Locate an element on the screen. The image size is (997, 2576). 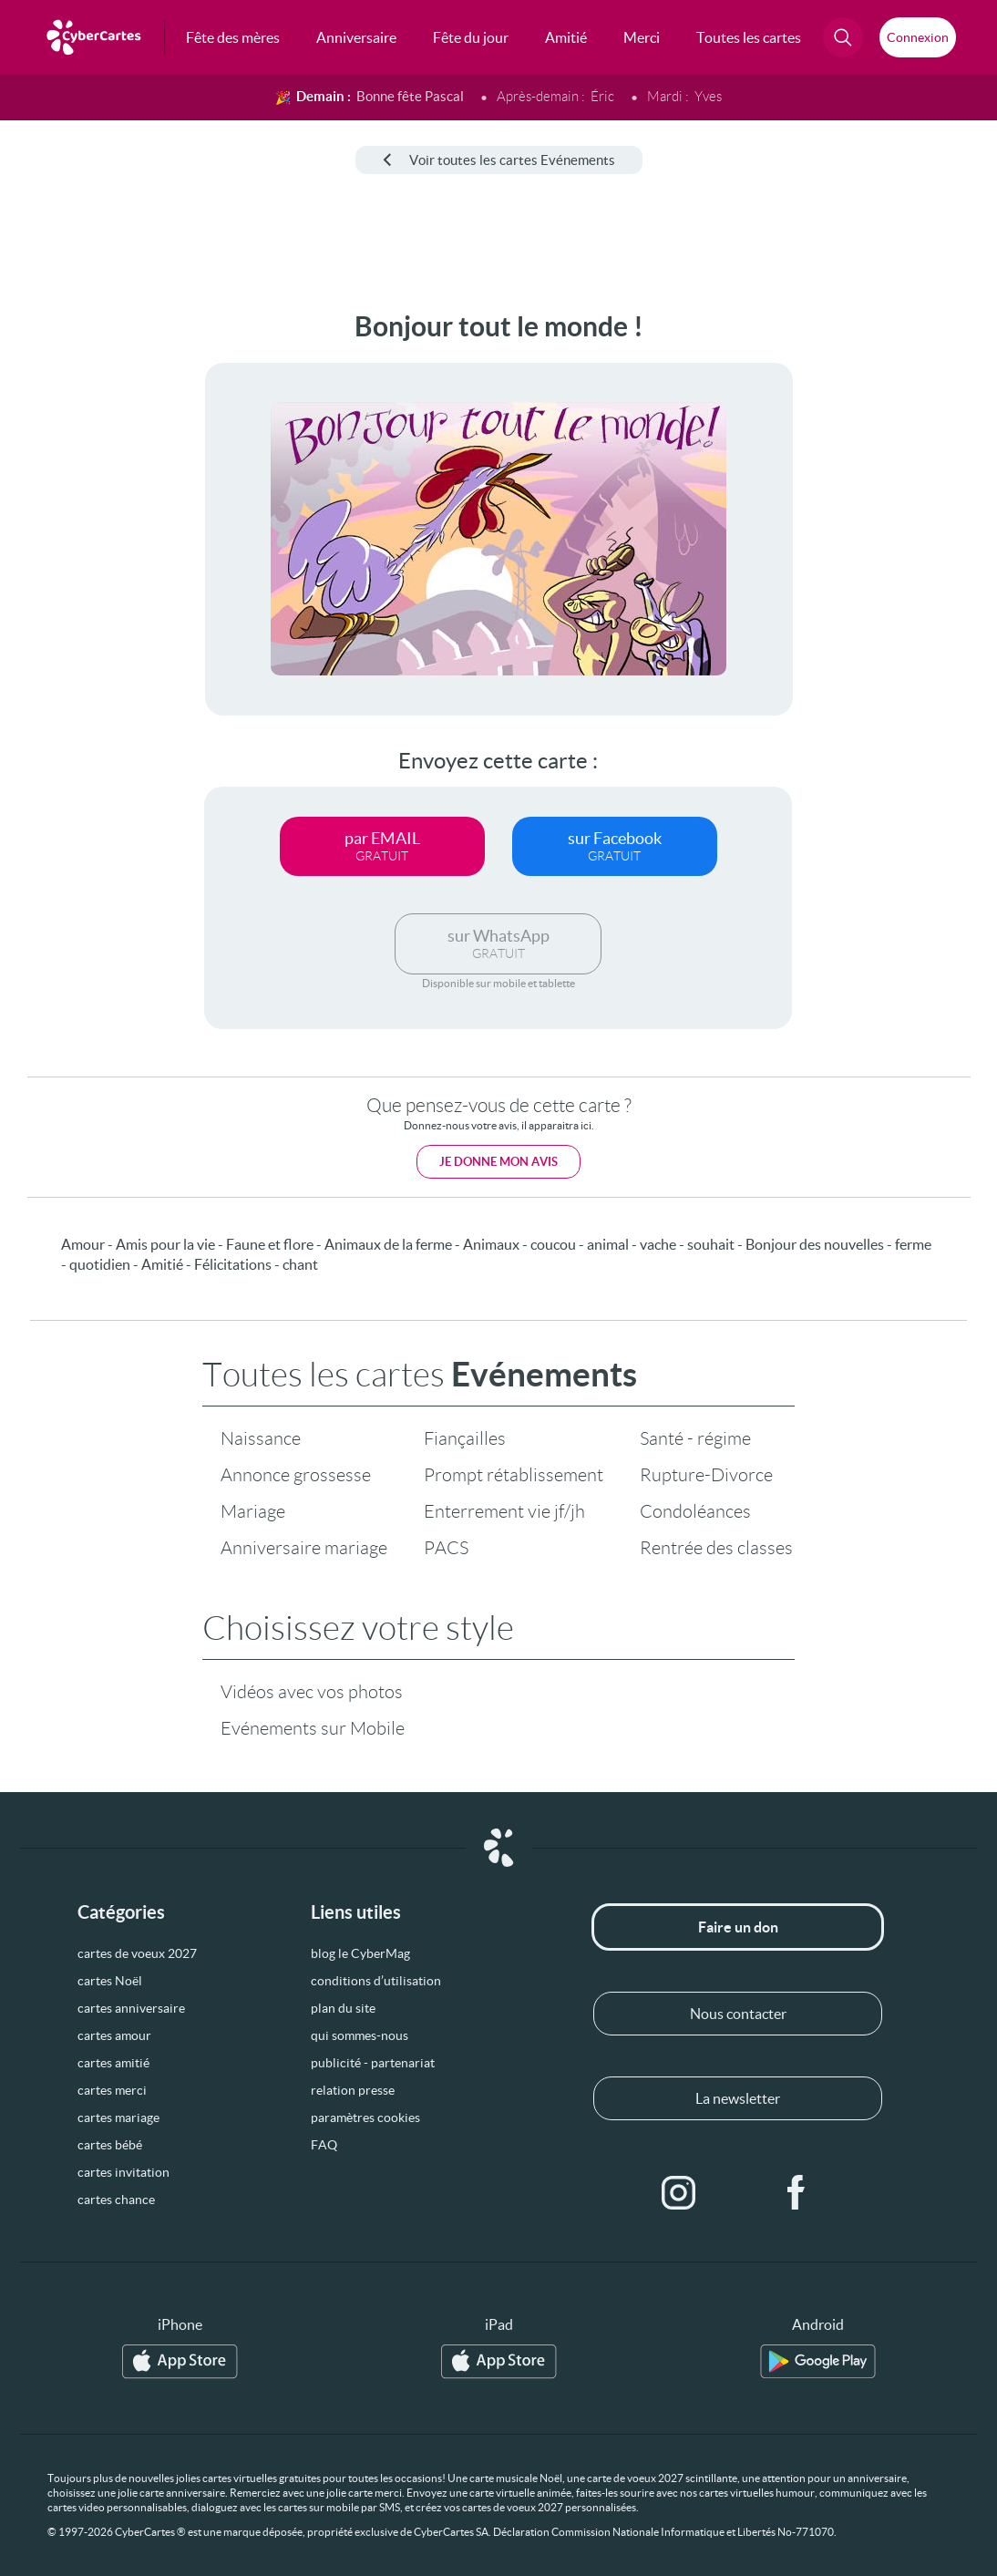
Condoléances is located at coordinates (695, 1511).